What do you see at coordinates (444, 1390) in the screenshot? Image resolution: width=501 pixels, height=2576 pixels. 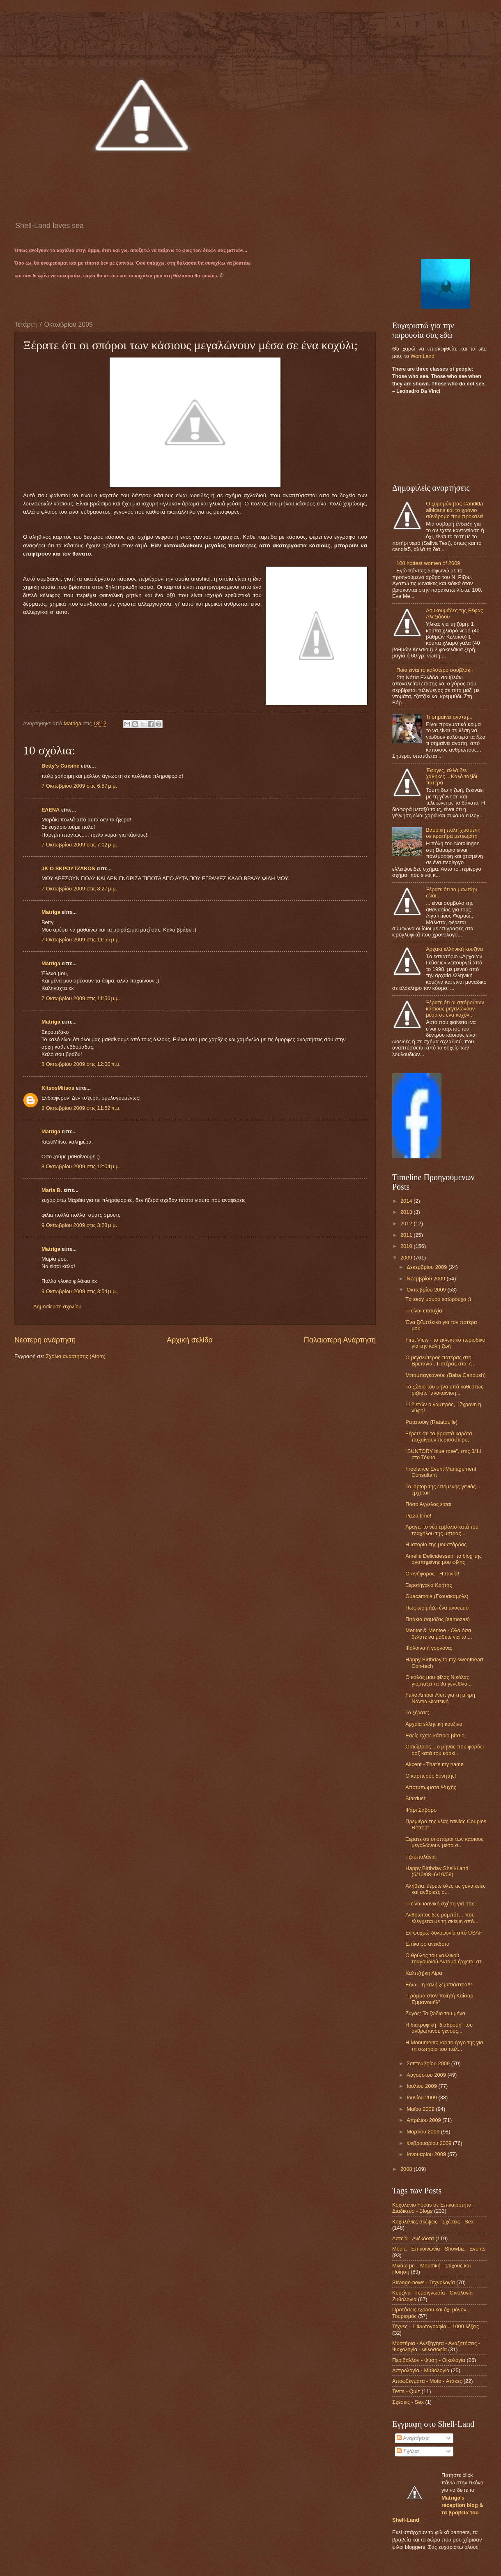 I see `Το ζώδιο του μήνα υπό καθεστώς ριζικής “ανακαίνιση...` at bounding box center [444, 1390].